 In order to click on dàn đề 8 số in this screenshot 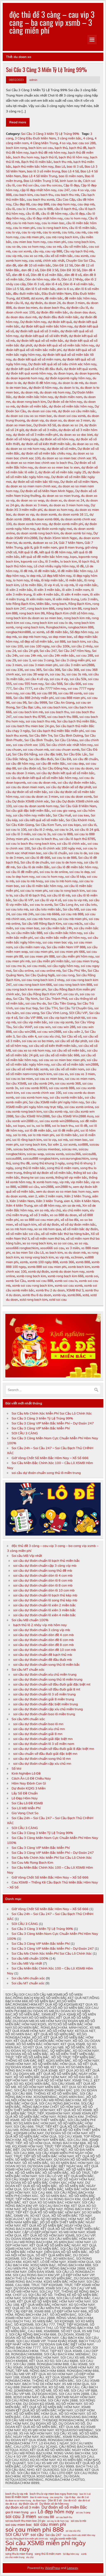, I will do `click(72, 275)`.